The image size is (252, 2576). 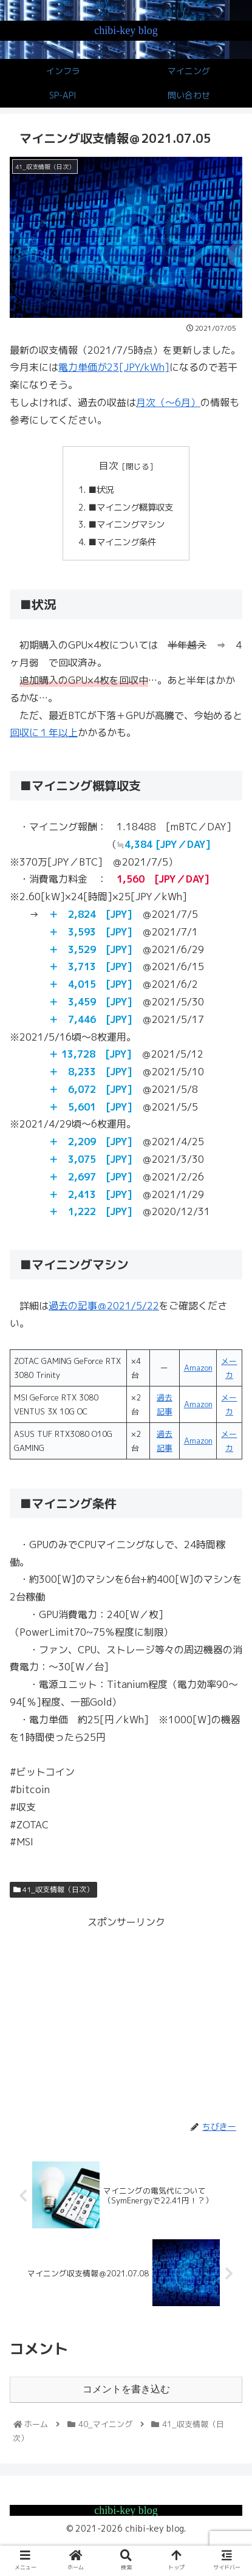 I want to click on 41_収支情報（日次）, so click(x=53, y=1889).